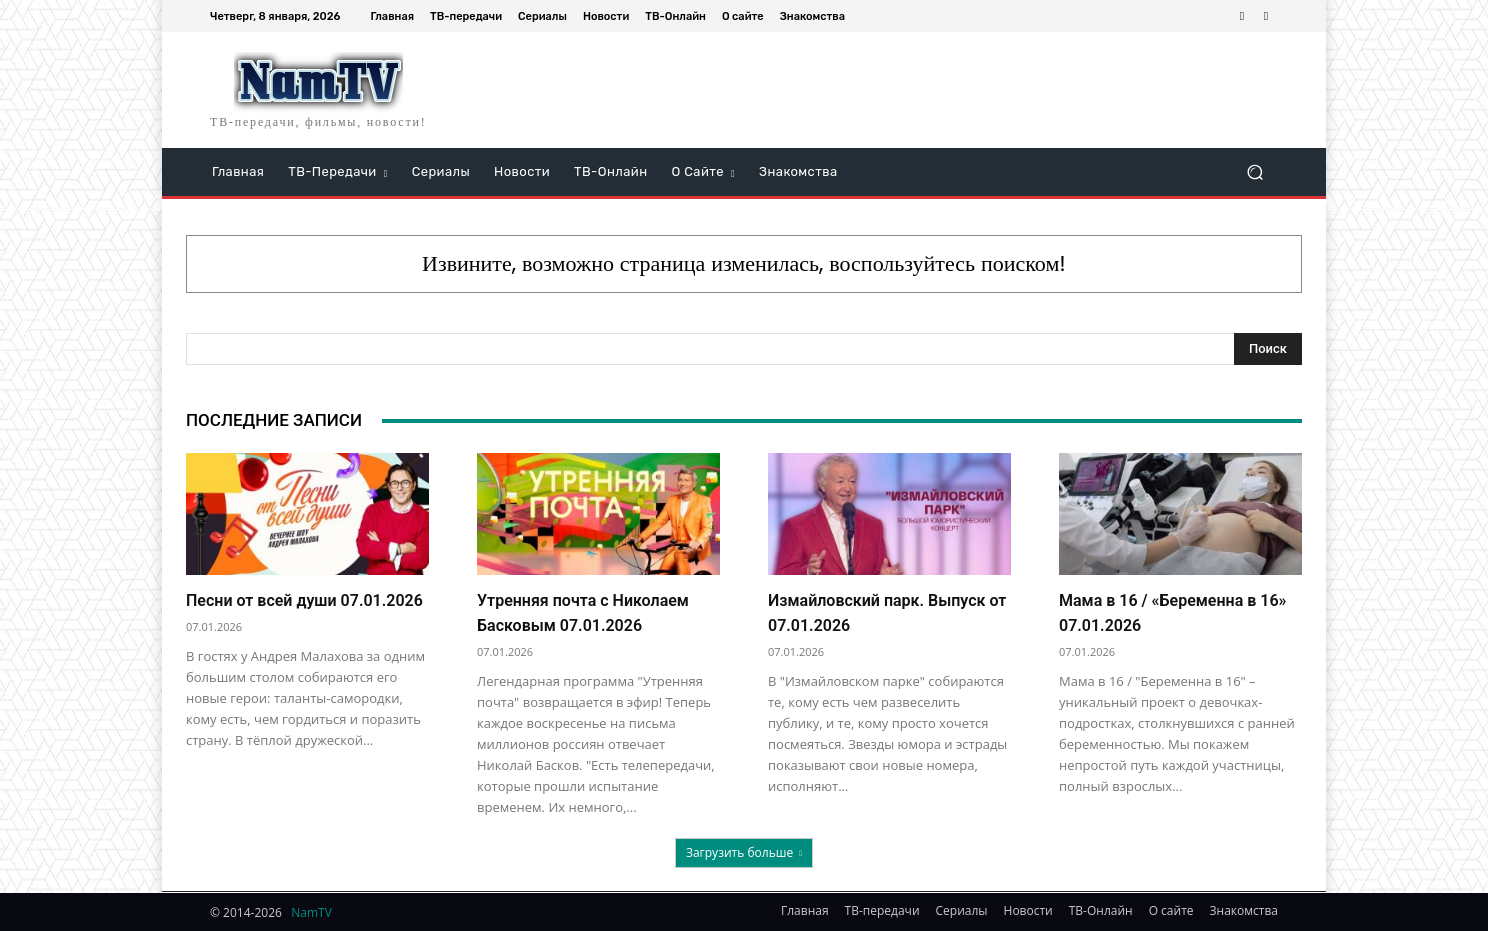 This screenshot has height=931, width=1488. Describe the element at coordinates (744, 852) in the screenshot. I see `Загрузить больше` at that location.